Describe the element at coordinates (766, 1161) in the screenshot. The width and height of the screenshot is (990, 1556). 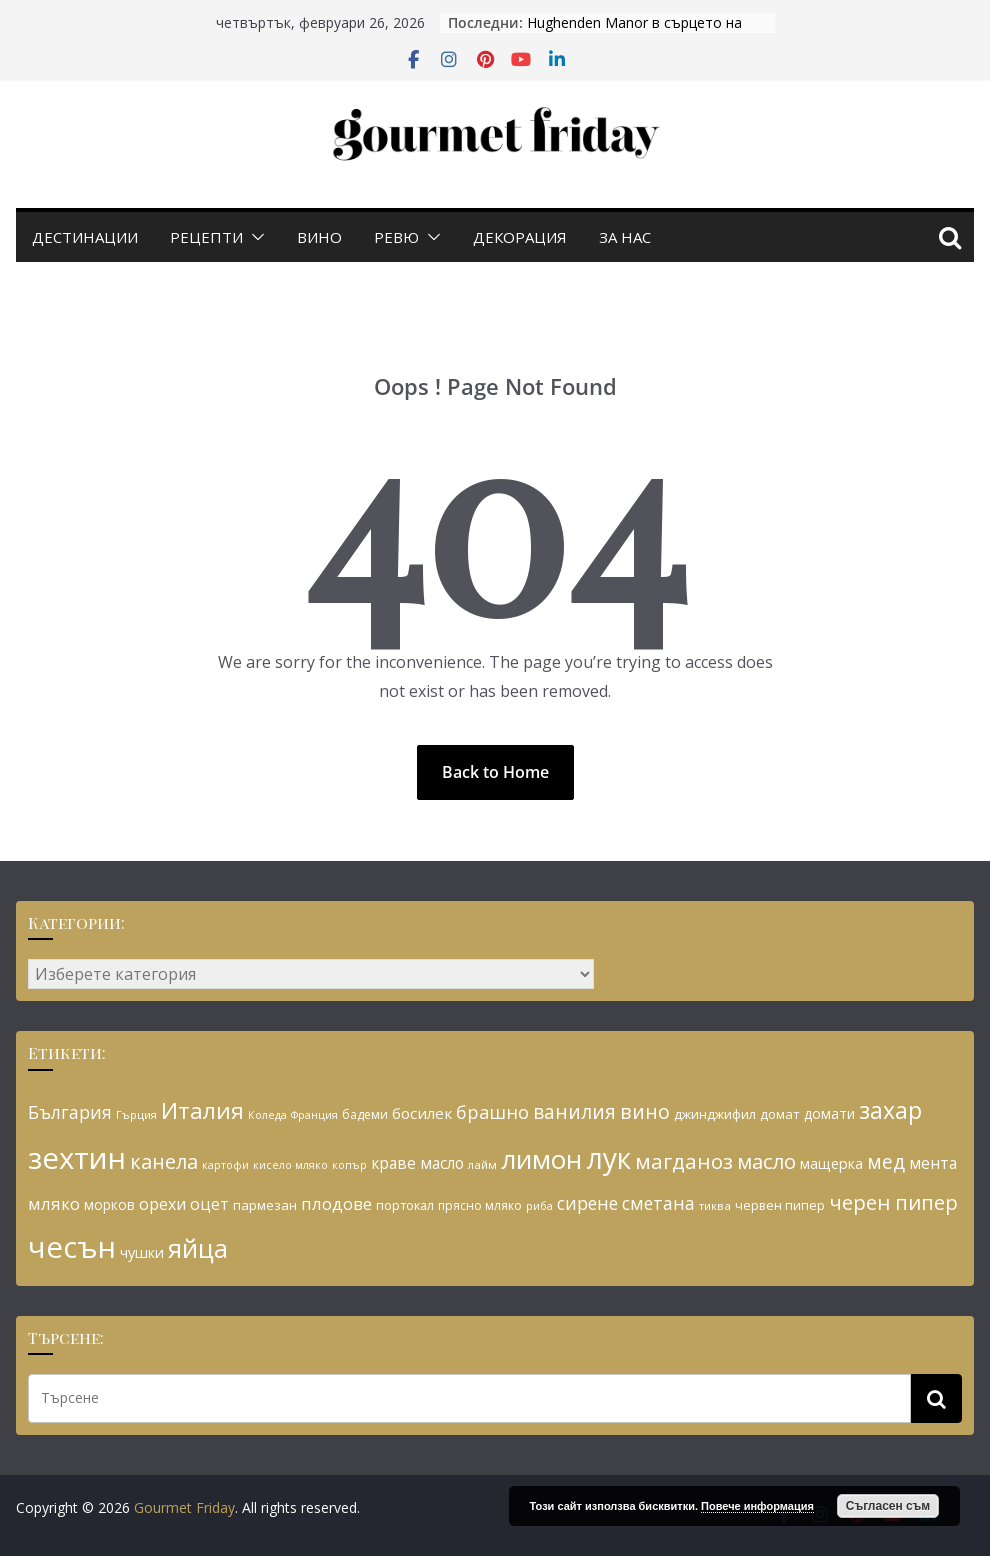
I see `масло [масло (57 обекти)]` at that location.